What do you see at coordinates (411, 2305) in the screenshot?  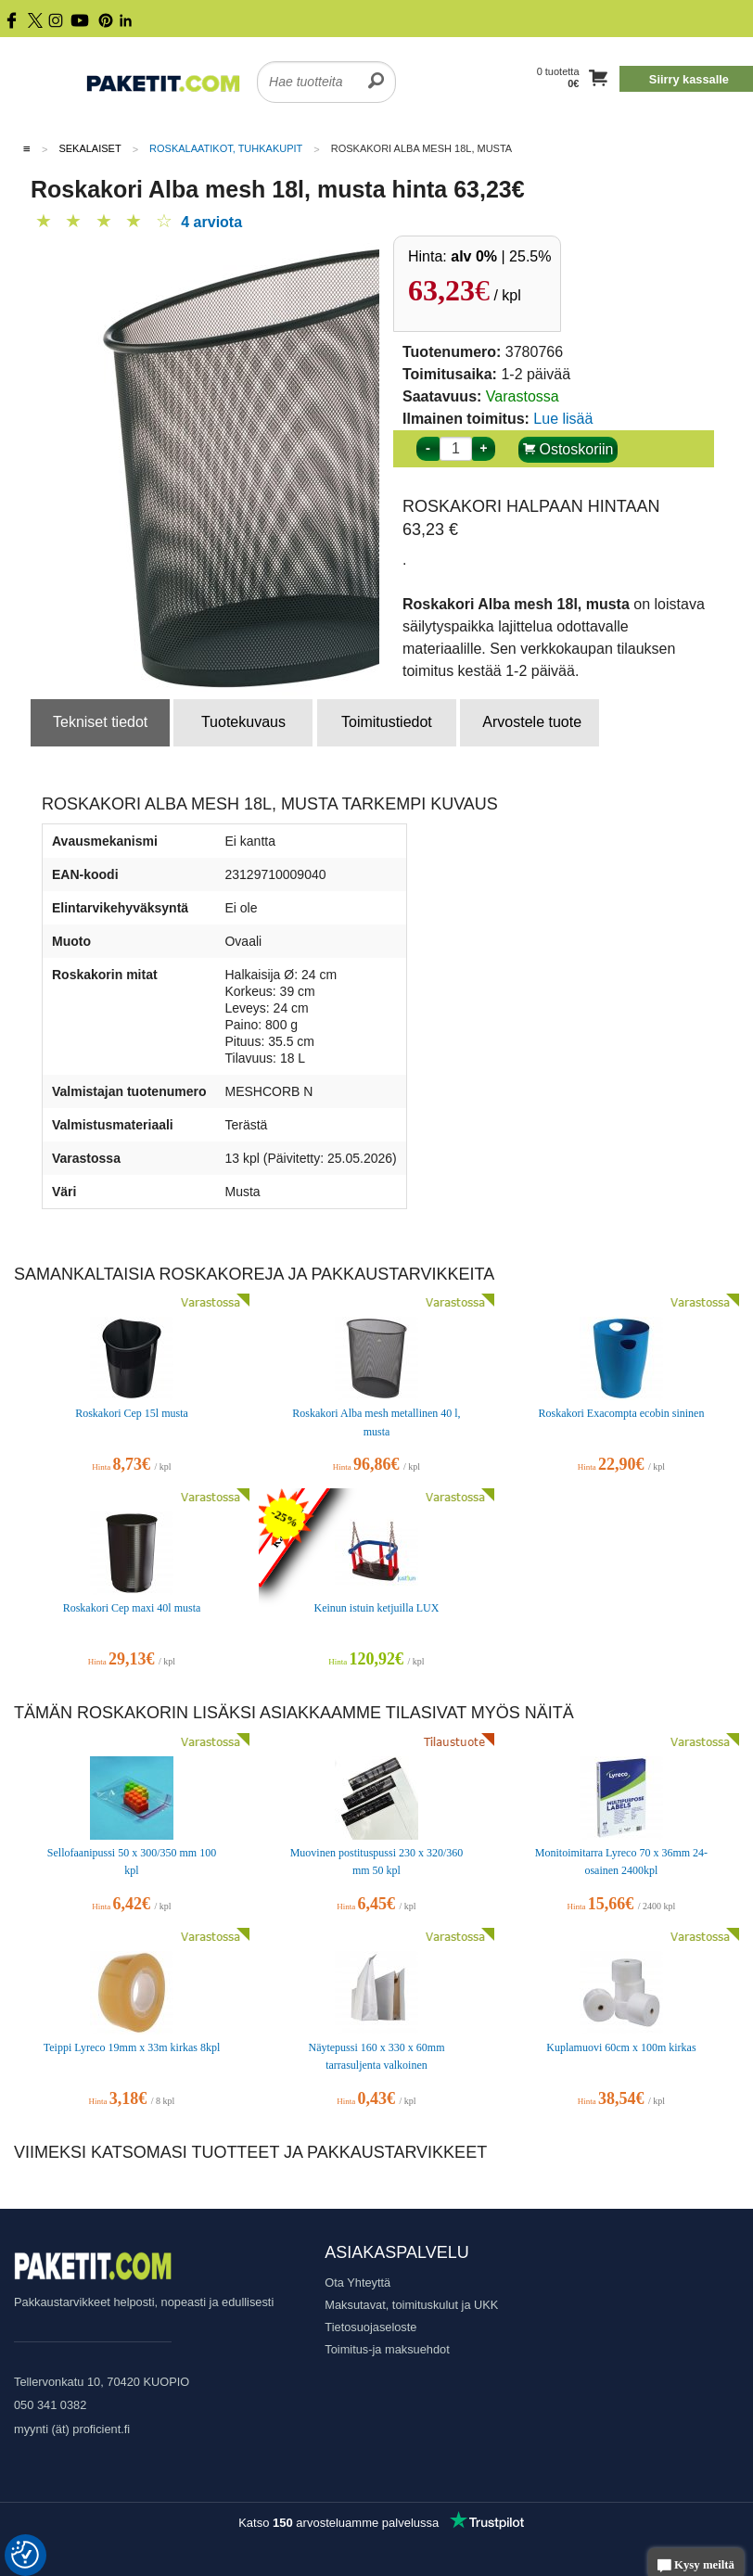 I see `Maksutavat, toimituskulut ja UKK` at bounding box center [411, 2305].